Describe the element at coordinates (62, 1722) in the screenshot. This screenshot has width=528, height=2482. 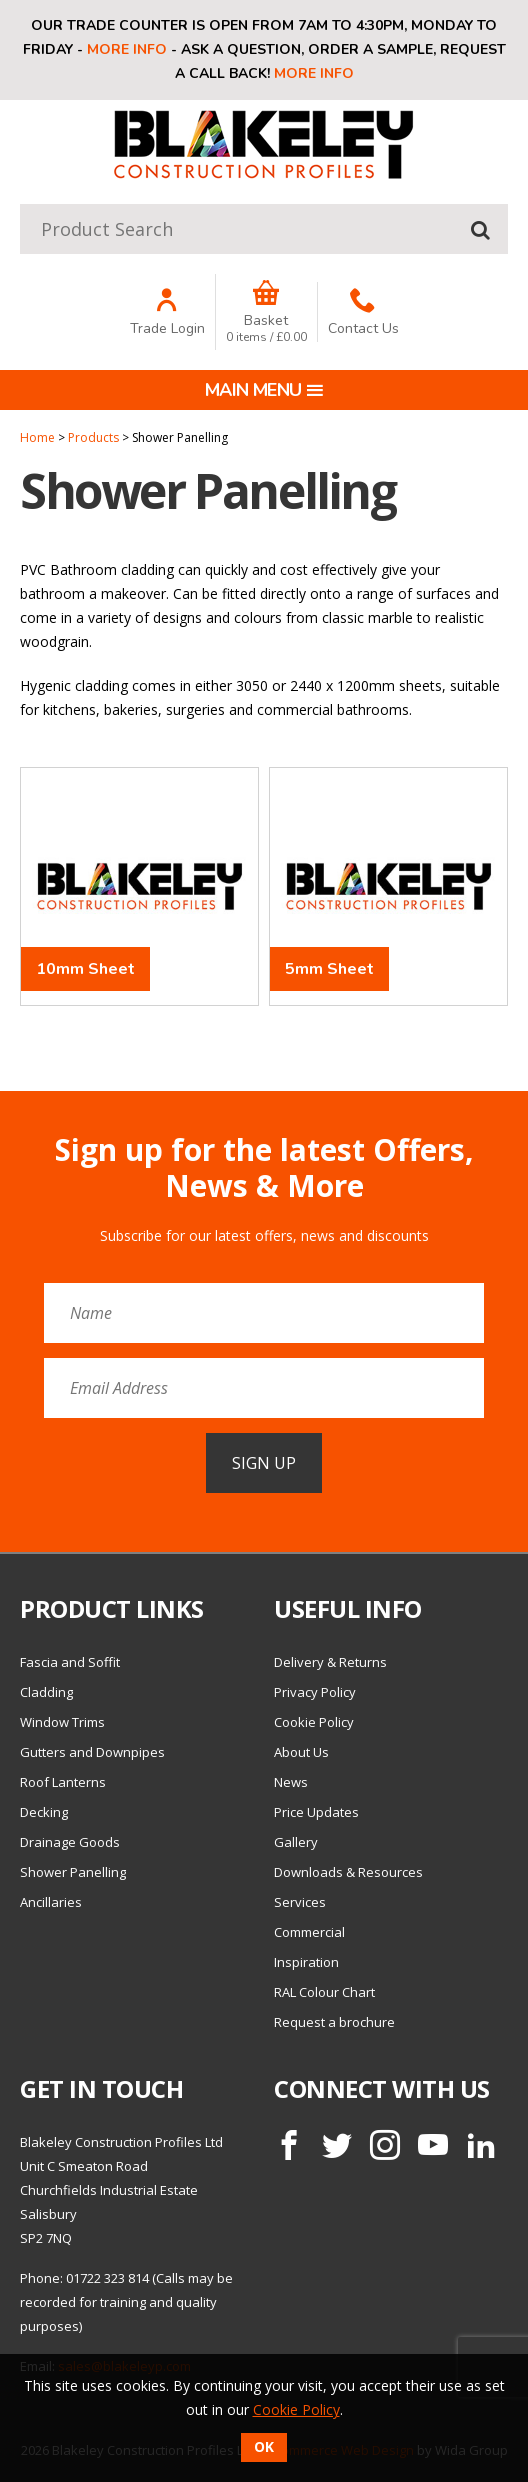
I see `Window Trims` at that location.